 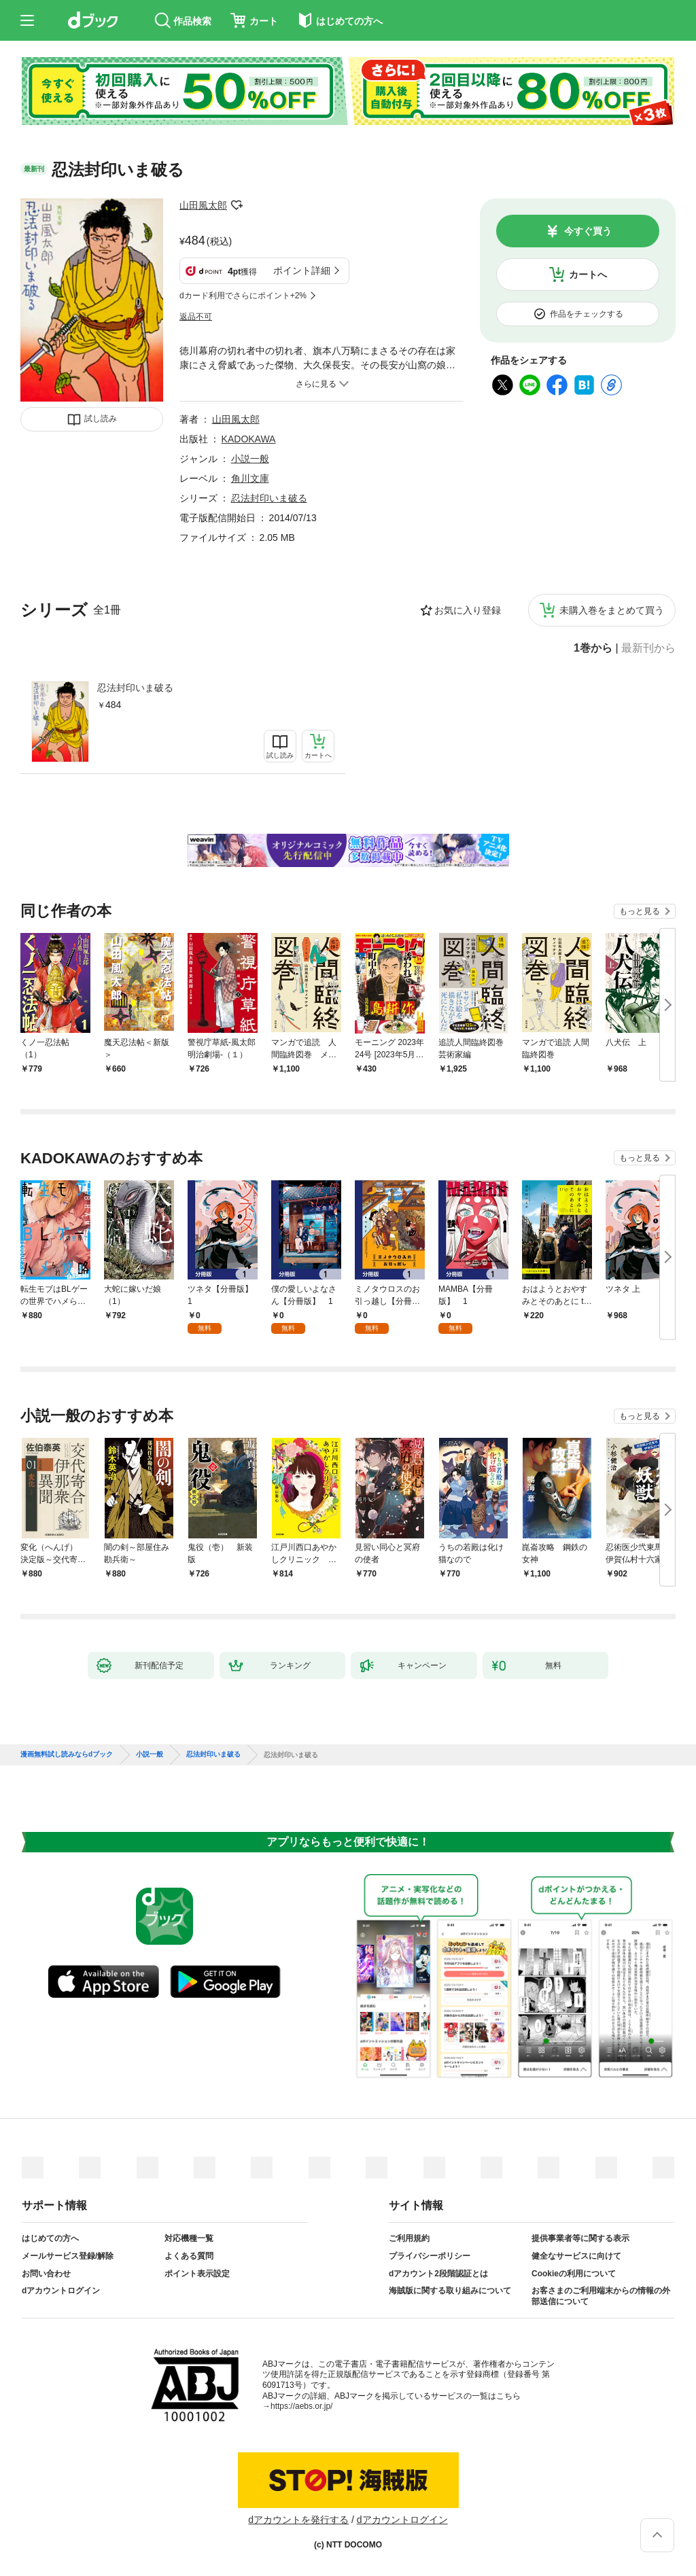 What do you see at coordinates (50, 2238) in the screenshot?
I see `はじめての方へ` at bounding box center [50, 2238].